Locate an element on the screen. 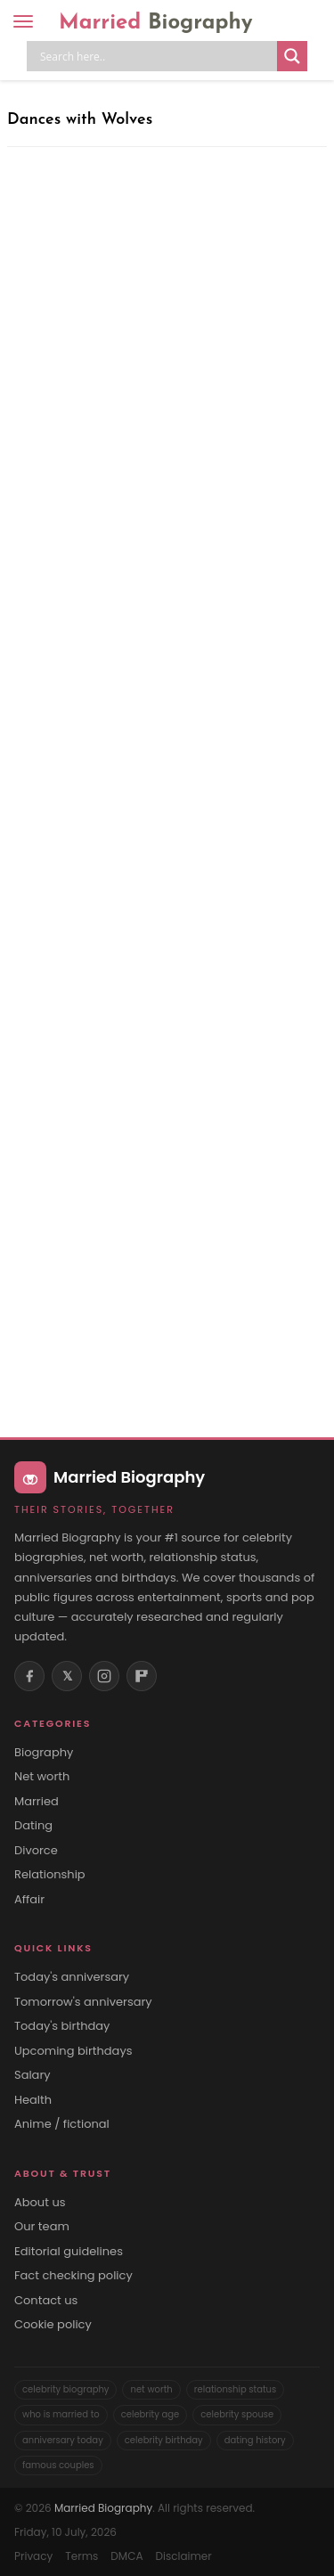 The height and width of the screenshot is (2576, 334). Disclaimer is located at coordinates (183, 2556).